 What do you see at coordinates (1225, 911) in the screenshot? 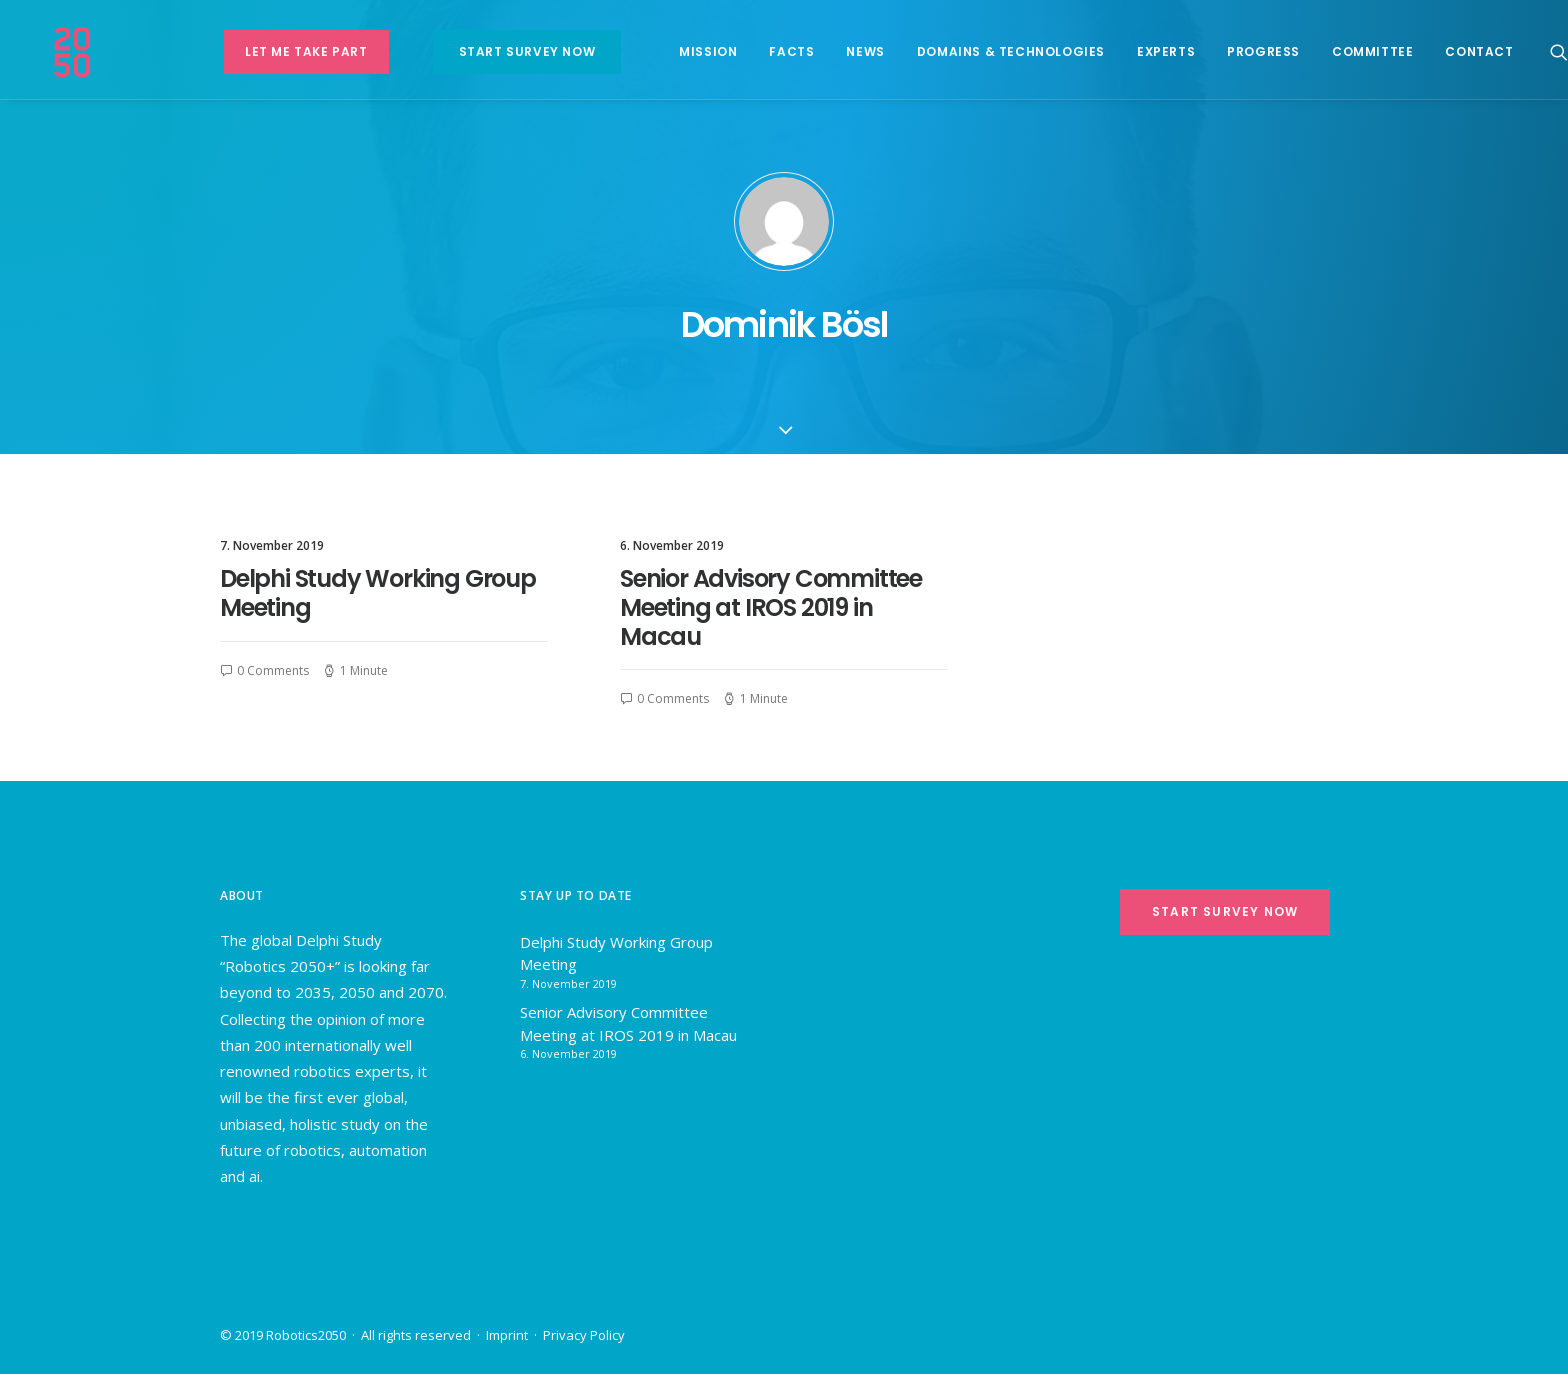
I see `Start survey now [button]` at bounding box center [1225, 911].